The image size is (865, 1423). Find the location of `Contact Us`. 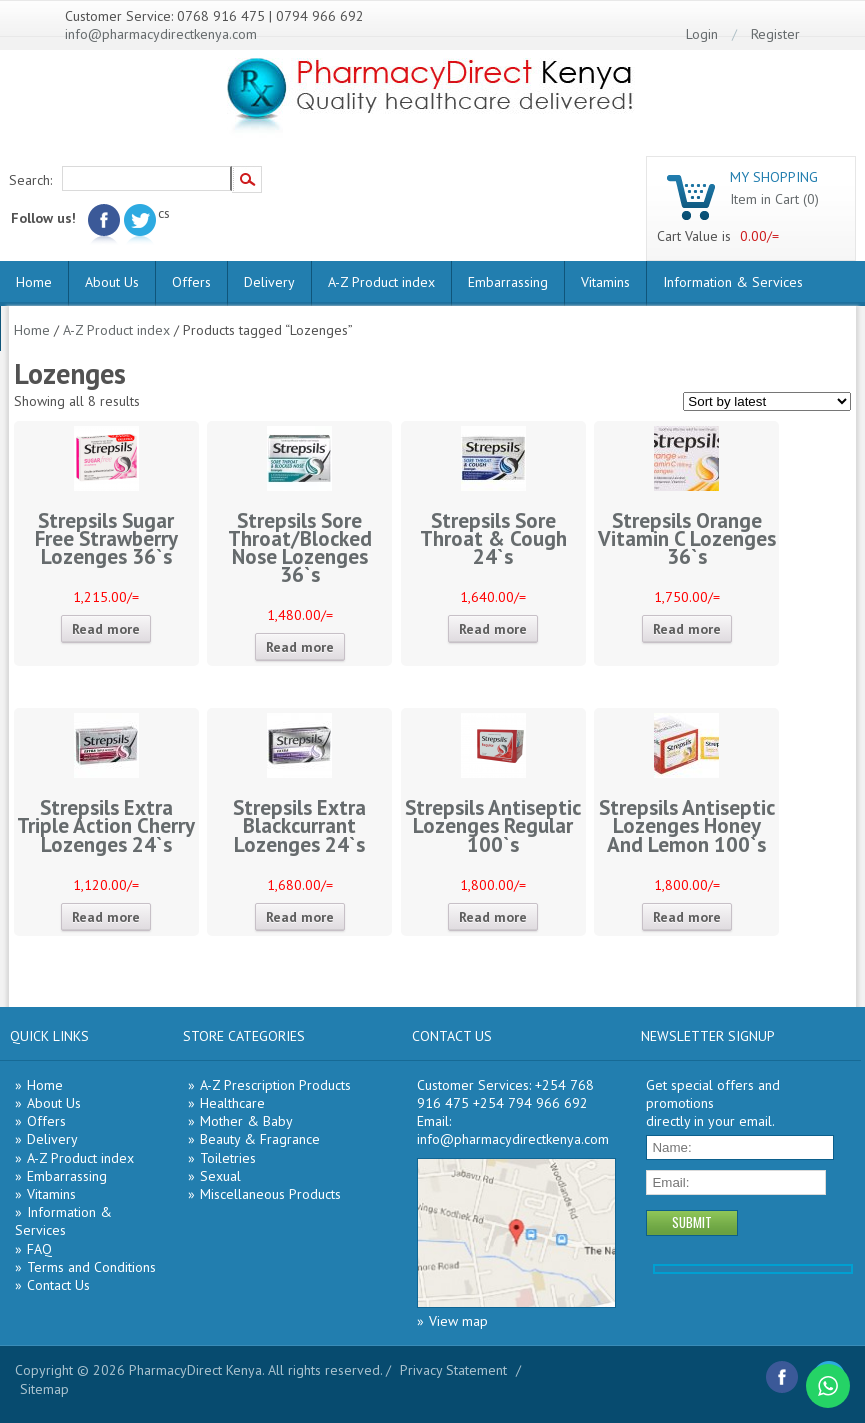

Contact Us is located at coordinates (58, 1285).